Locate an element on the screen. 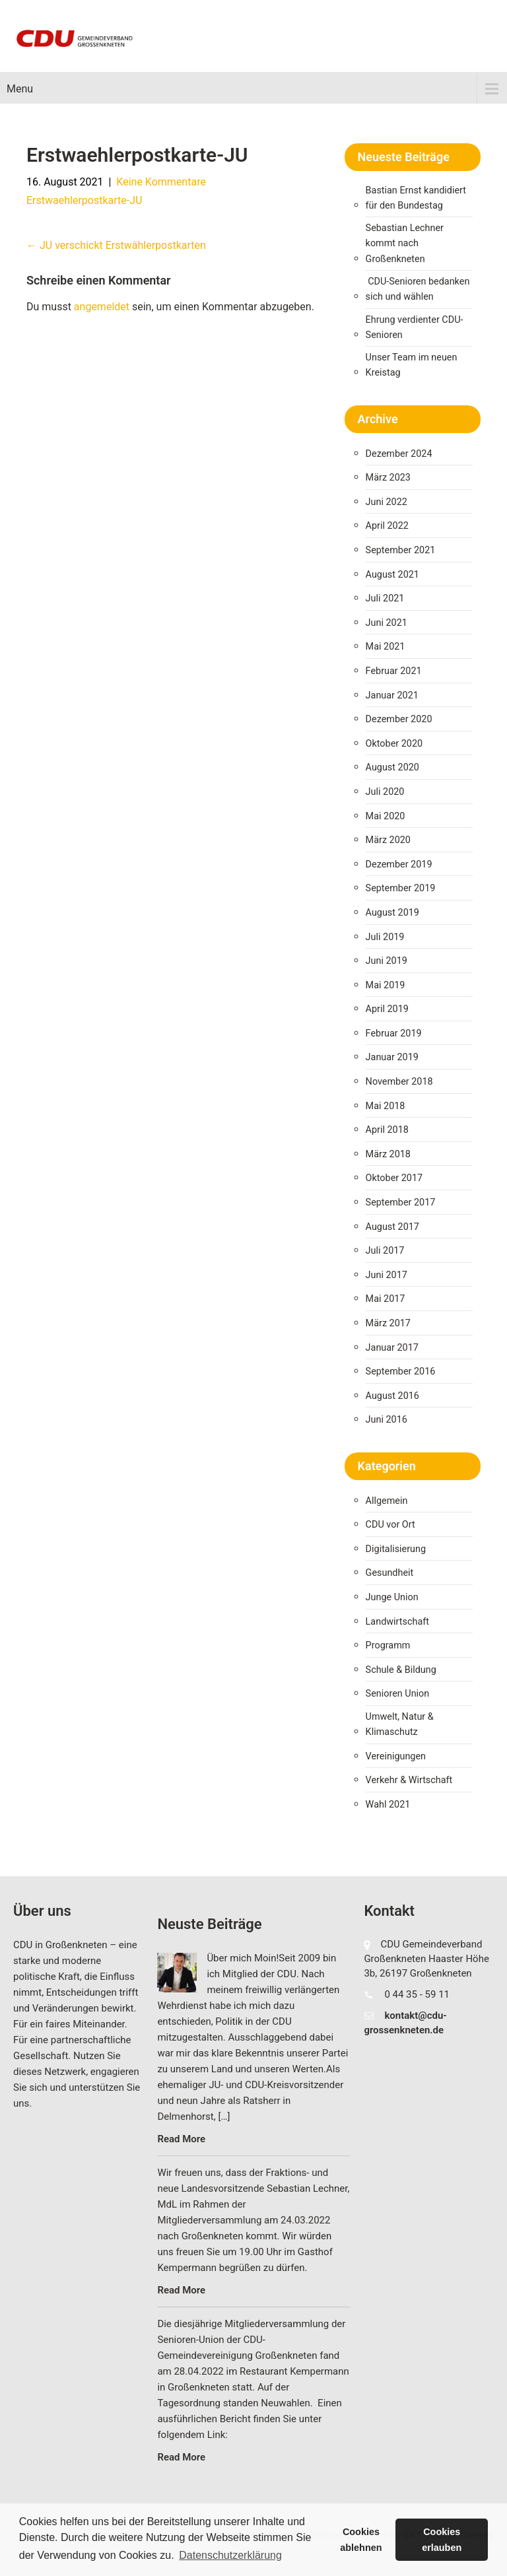 Image resolution: width=507 pixels, height=2576 pixels. angemeldet is located at coordinates (101, 306).